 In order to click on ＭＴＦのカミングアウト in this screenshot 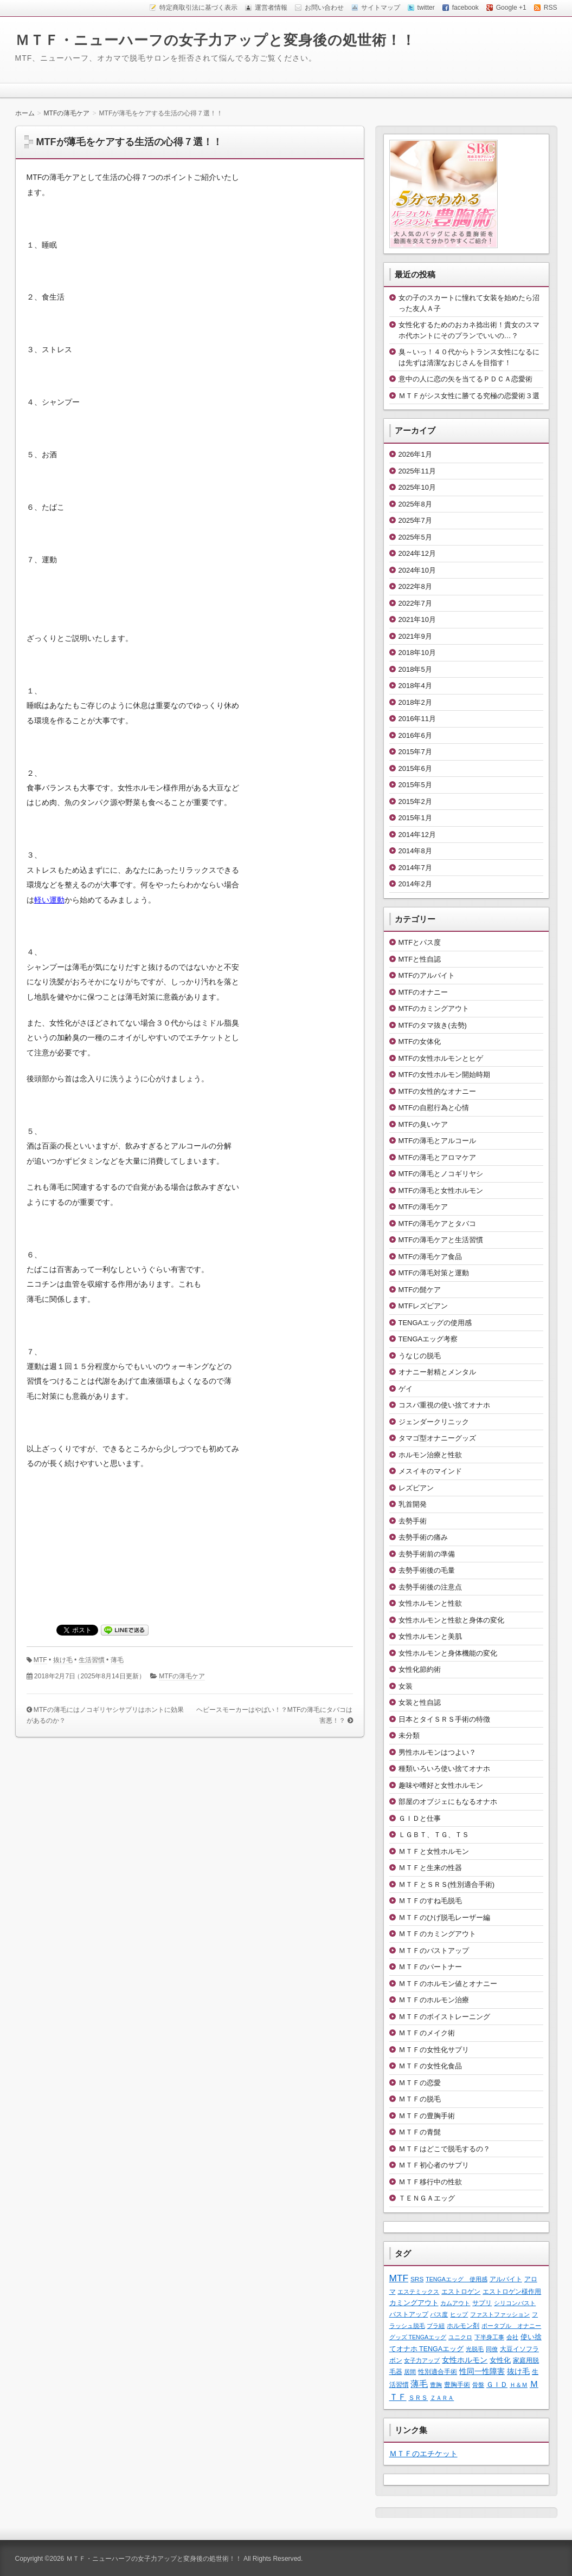, I will do `click(437, 1934)`.